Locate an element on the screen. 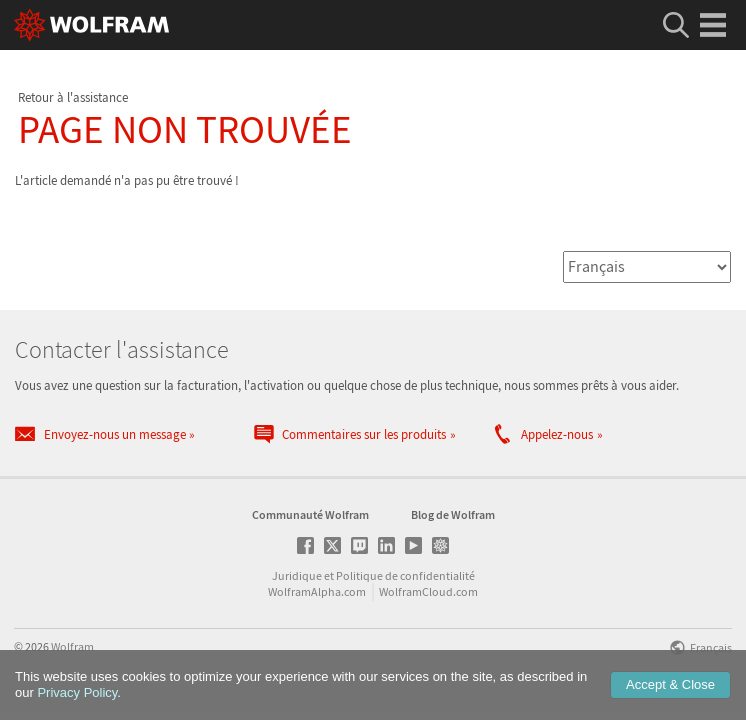  Politique de confidentialité is located at coordinates (405, 582).